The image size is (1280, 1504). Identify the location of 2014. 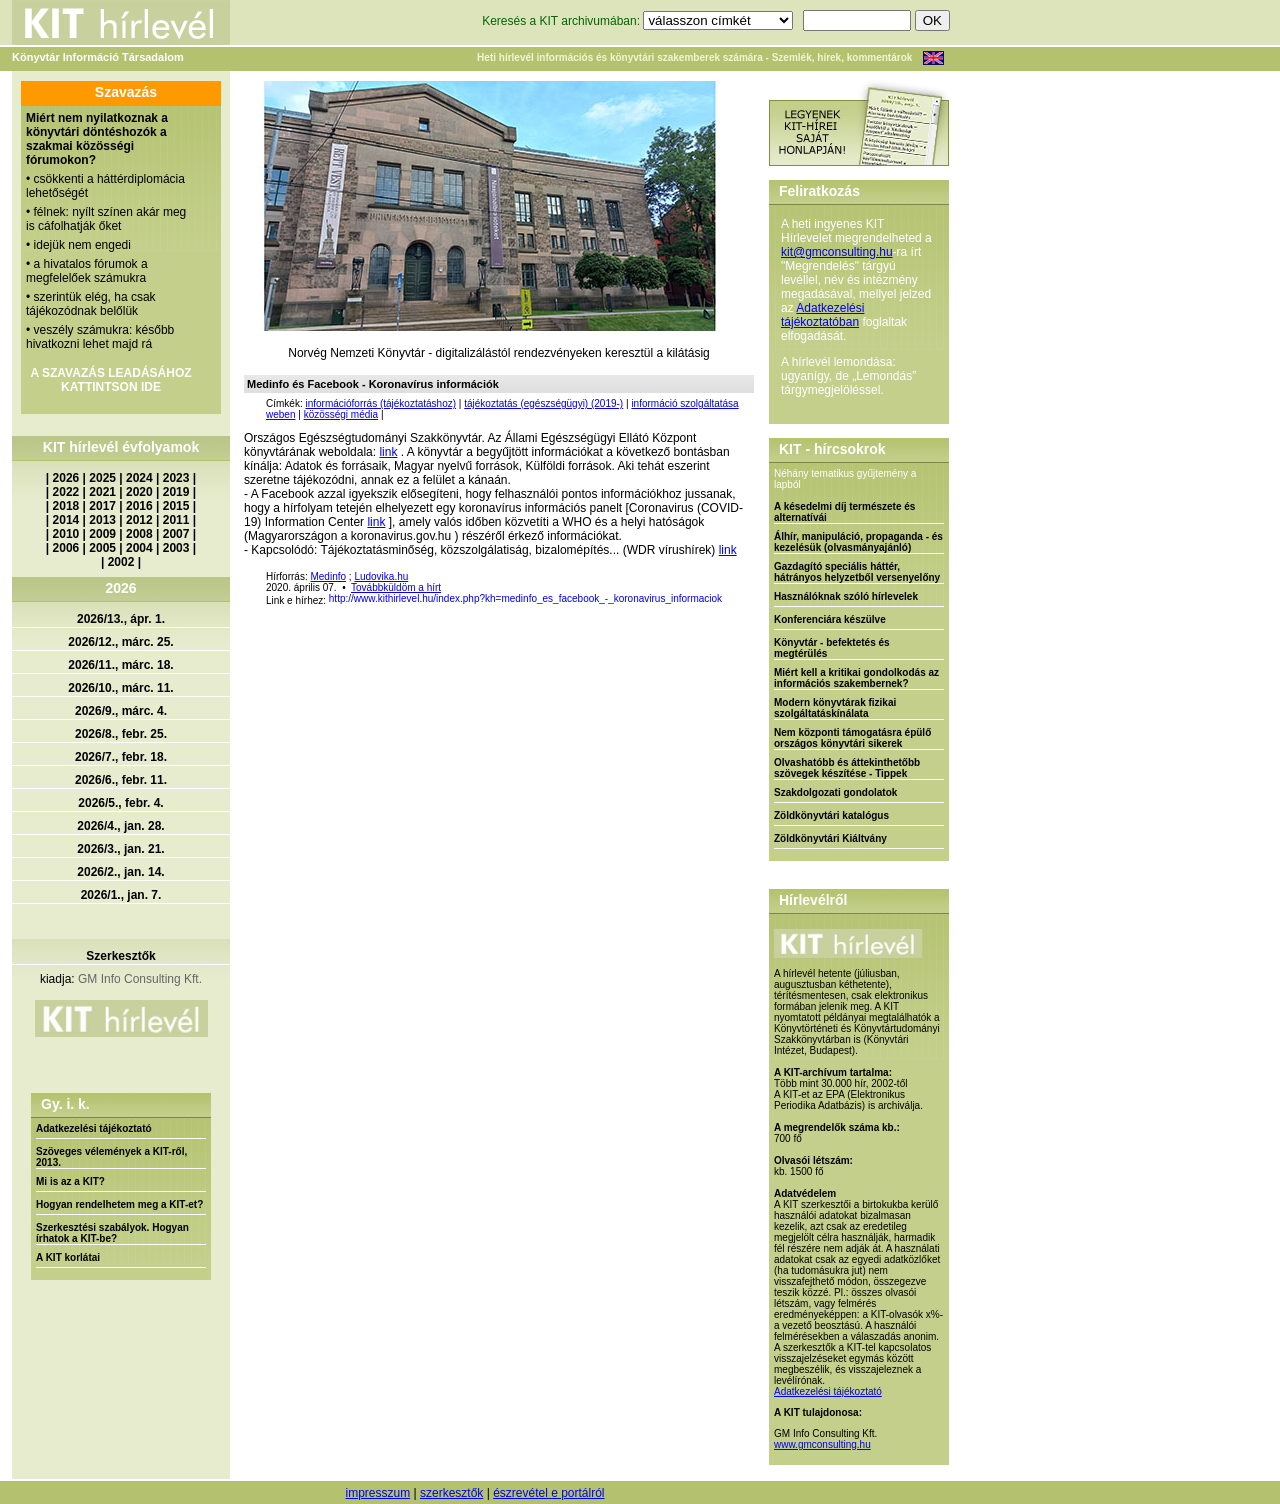
(66, 520).